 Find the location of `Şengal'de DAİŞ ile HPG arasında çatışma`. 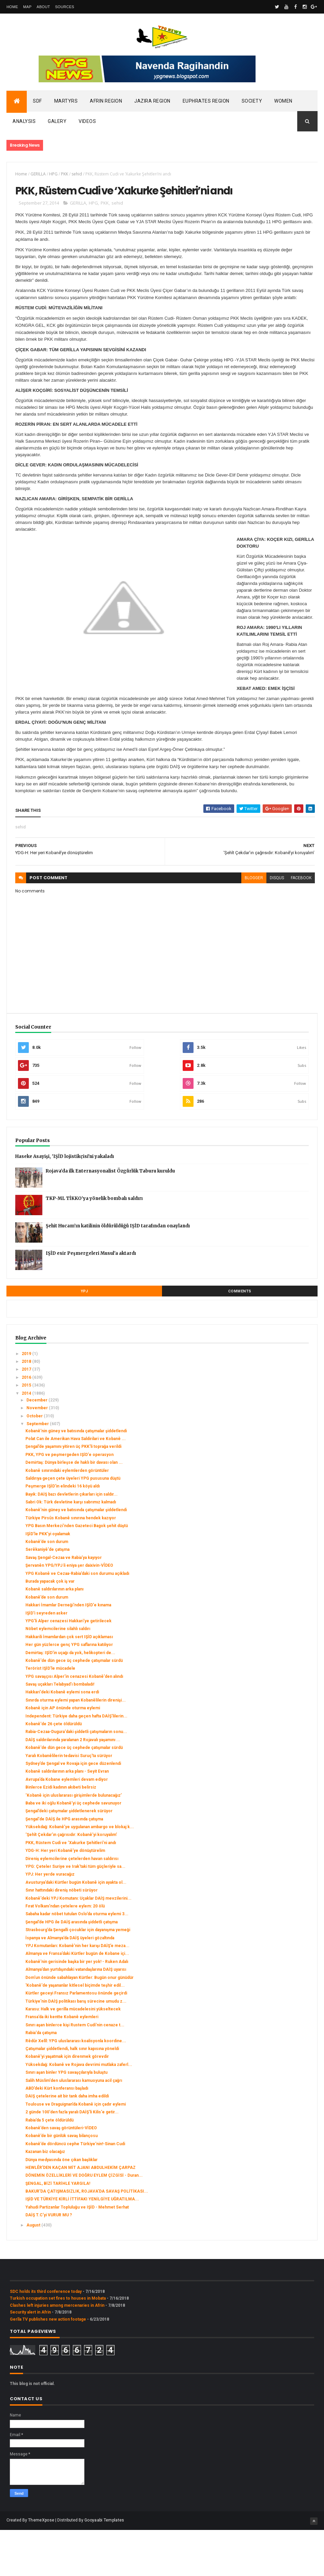

Şengal'de DAİŞ ile HPG arasında çatışma is located at coordinates (64, 1865).